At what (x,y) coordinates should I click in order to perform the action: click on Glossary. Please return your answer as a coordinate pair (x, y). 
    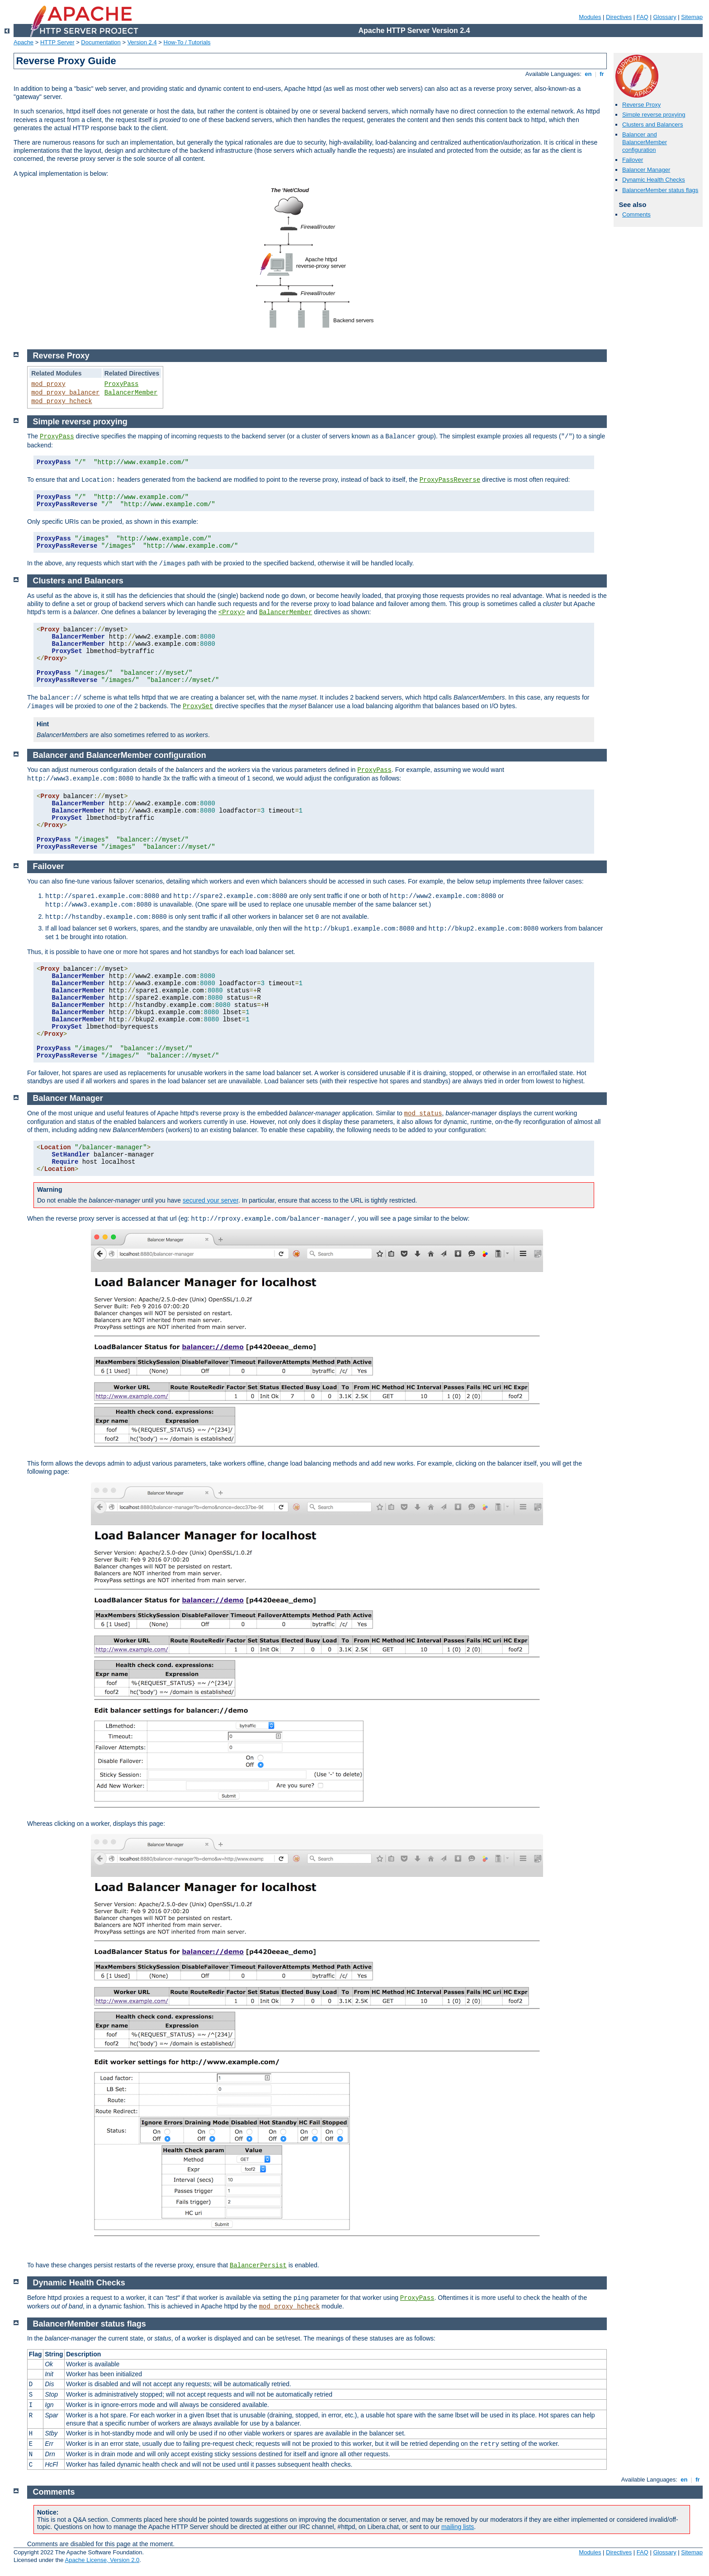
    Looking at the image, I should click on (664, 17).